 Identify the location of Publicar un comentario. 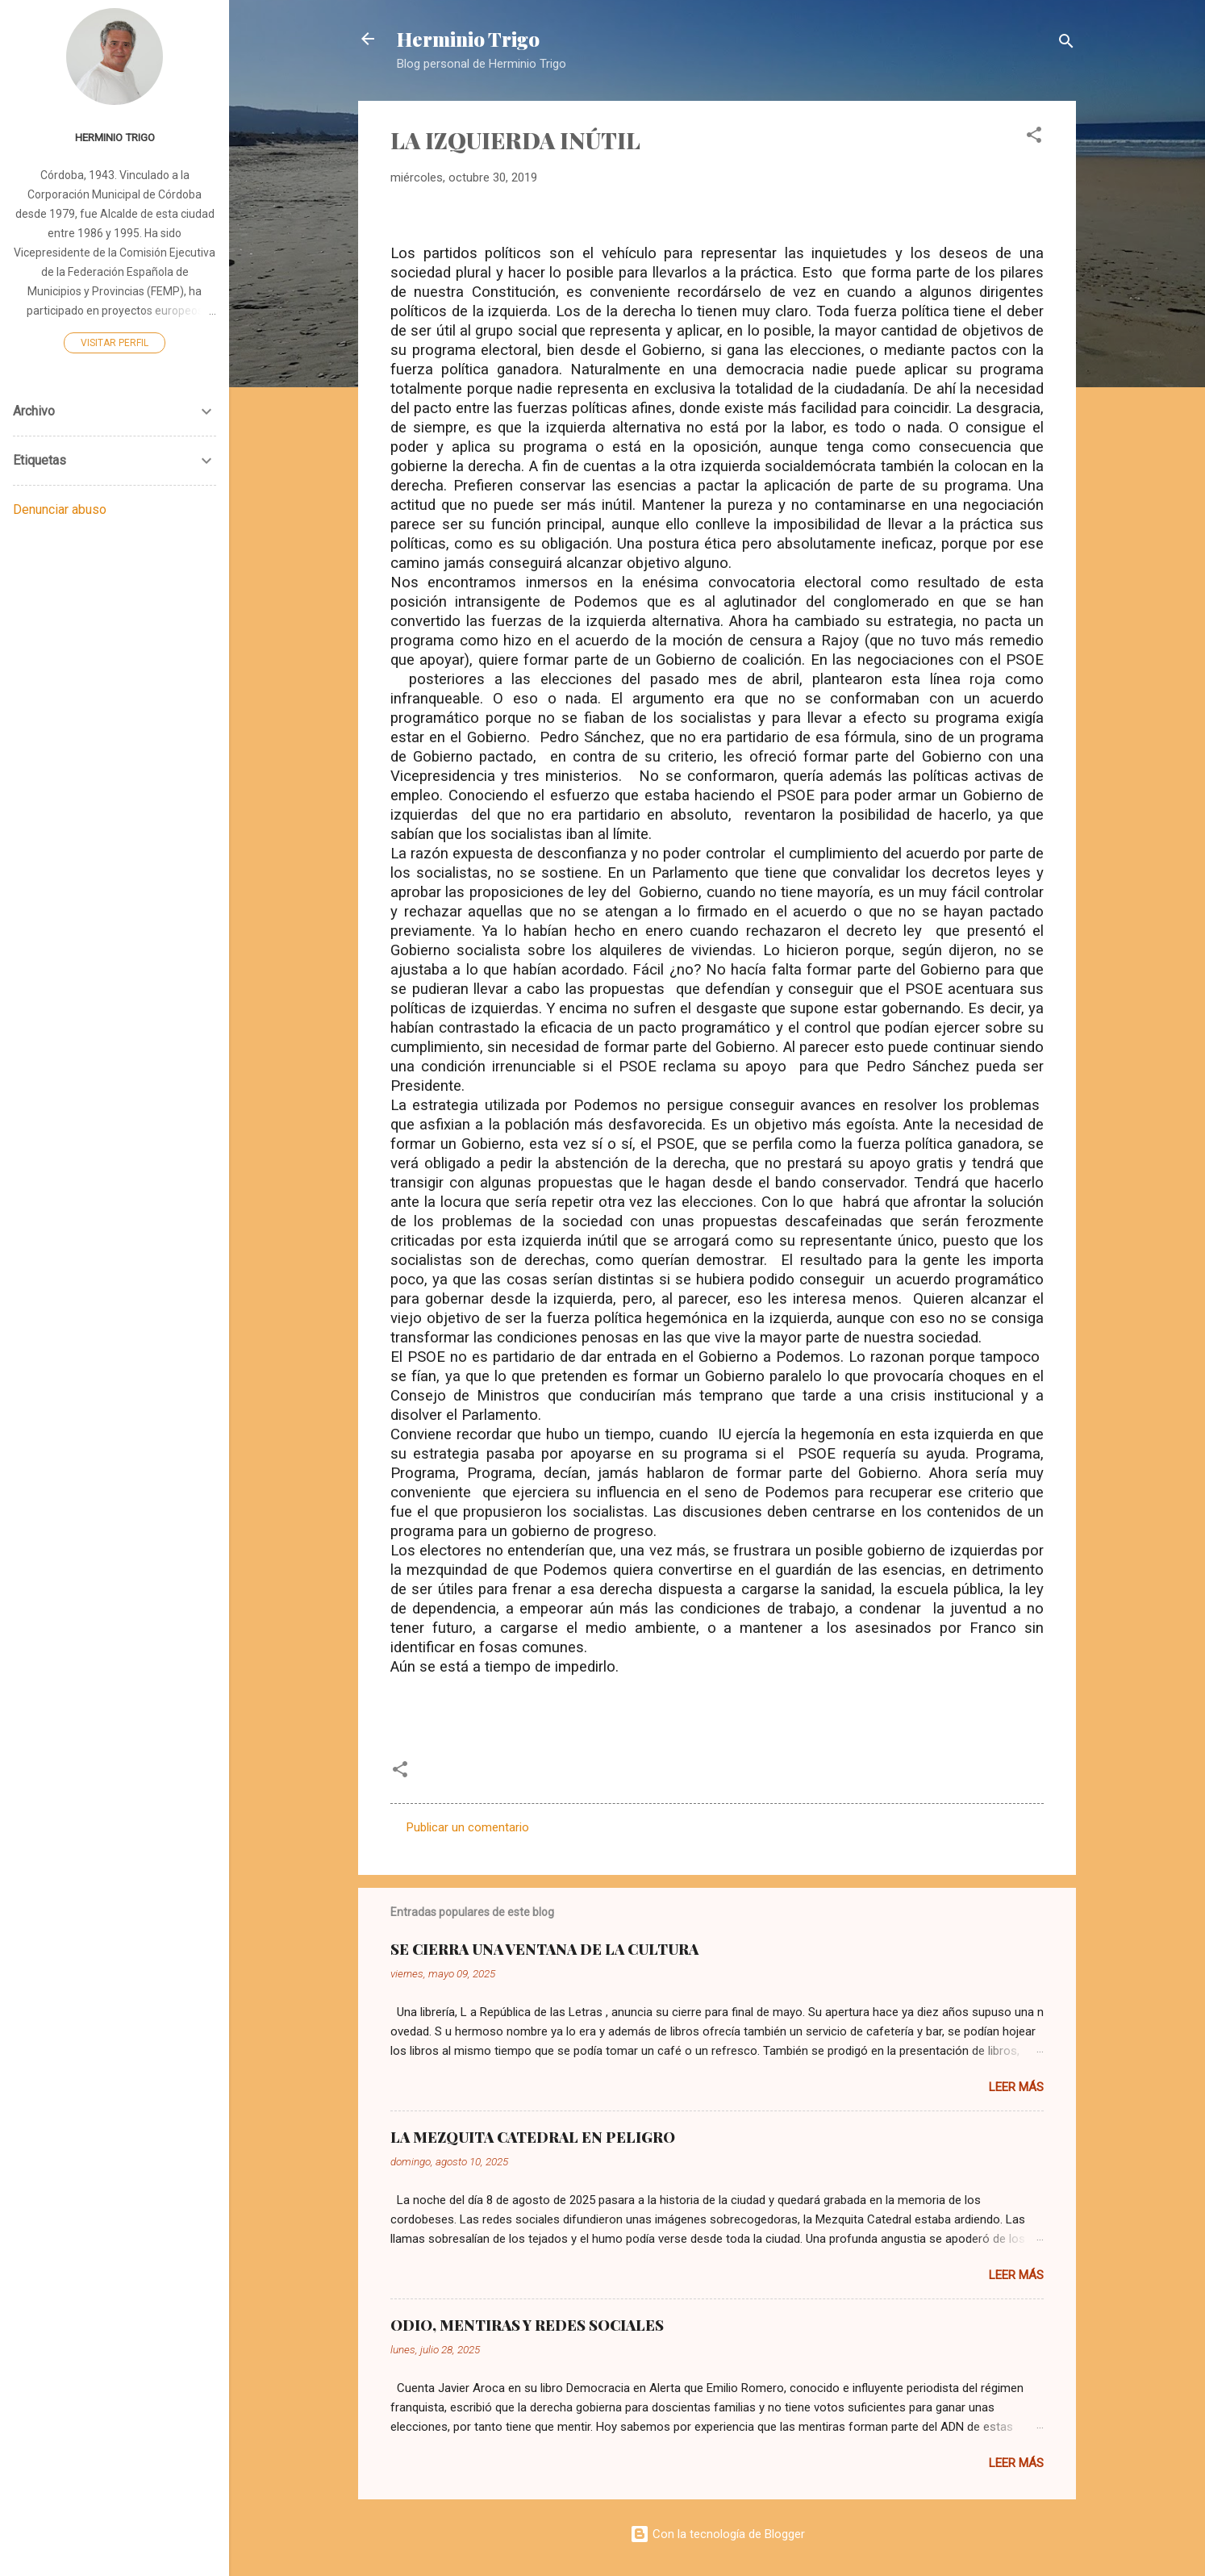
(468, 1827).